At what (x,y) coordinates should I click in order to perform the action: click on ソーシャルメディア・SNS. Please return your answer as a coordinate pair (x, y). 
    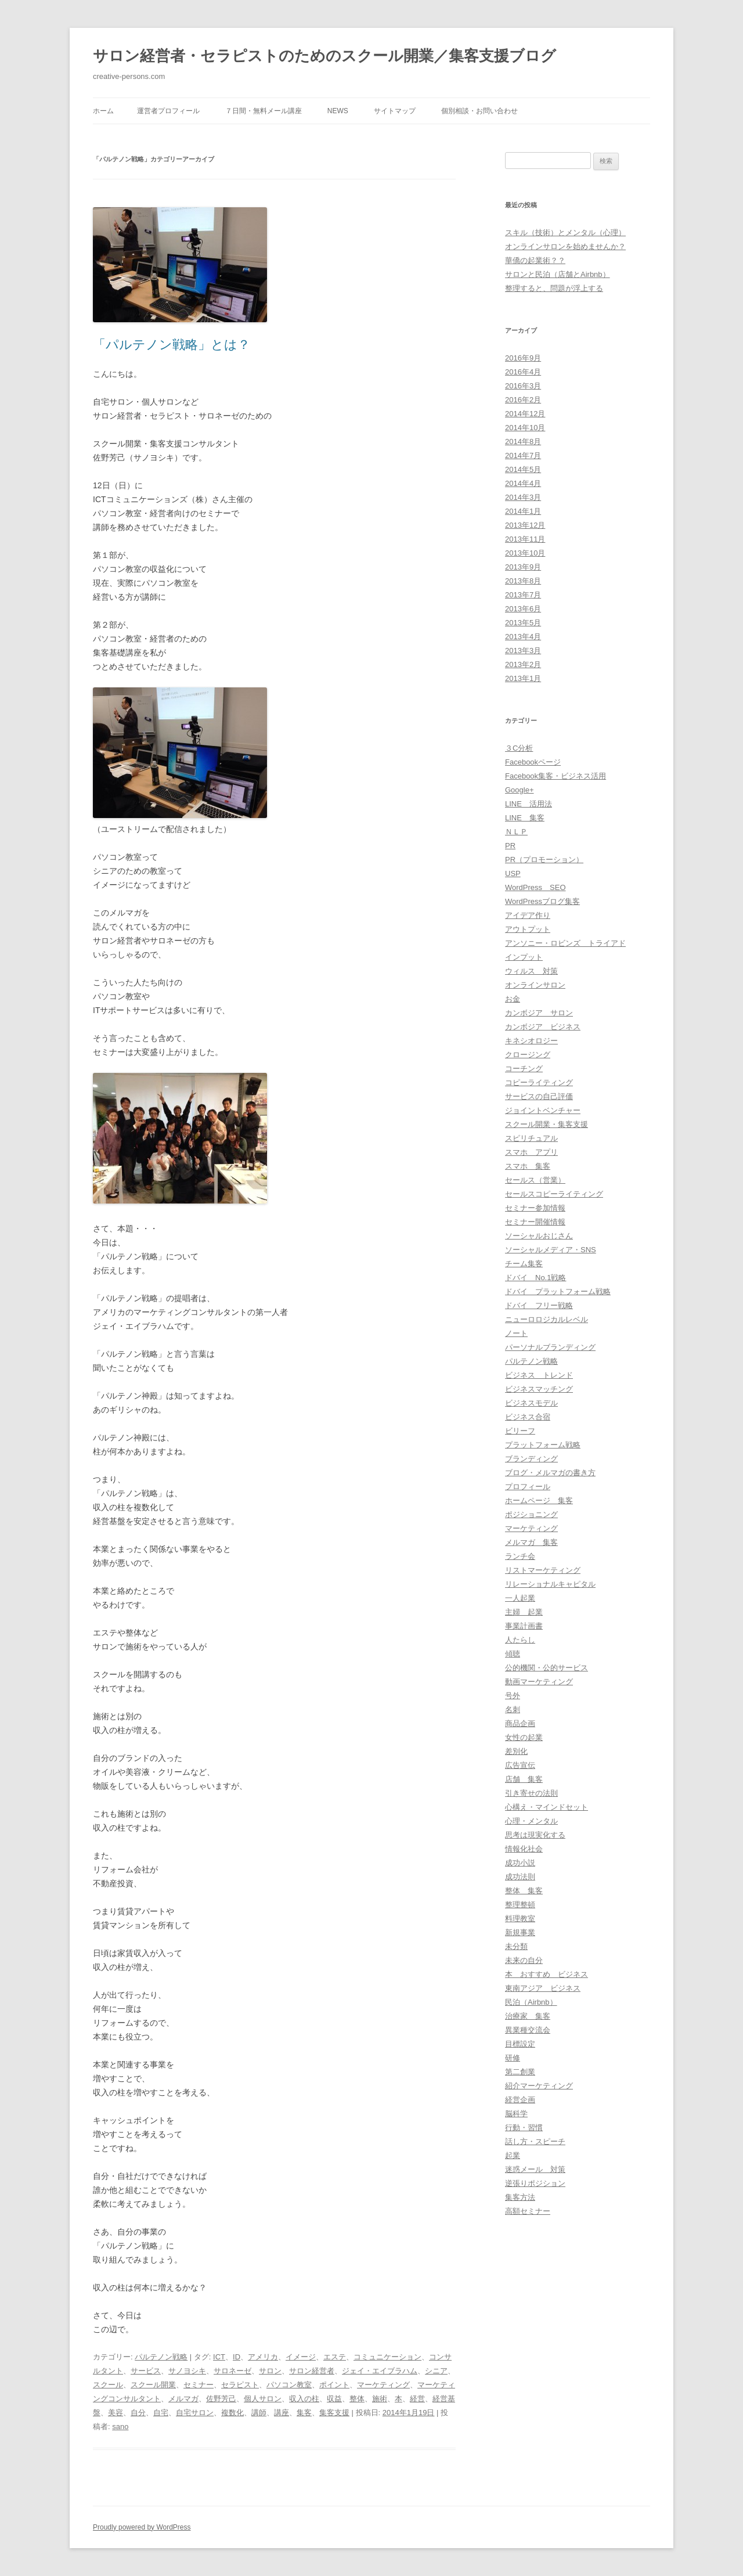
    Looking at the image, I should click on (550, 1249).